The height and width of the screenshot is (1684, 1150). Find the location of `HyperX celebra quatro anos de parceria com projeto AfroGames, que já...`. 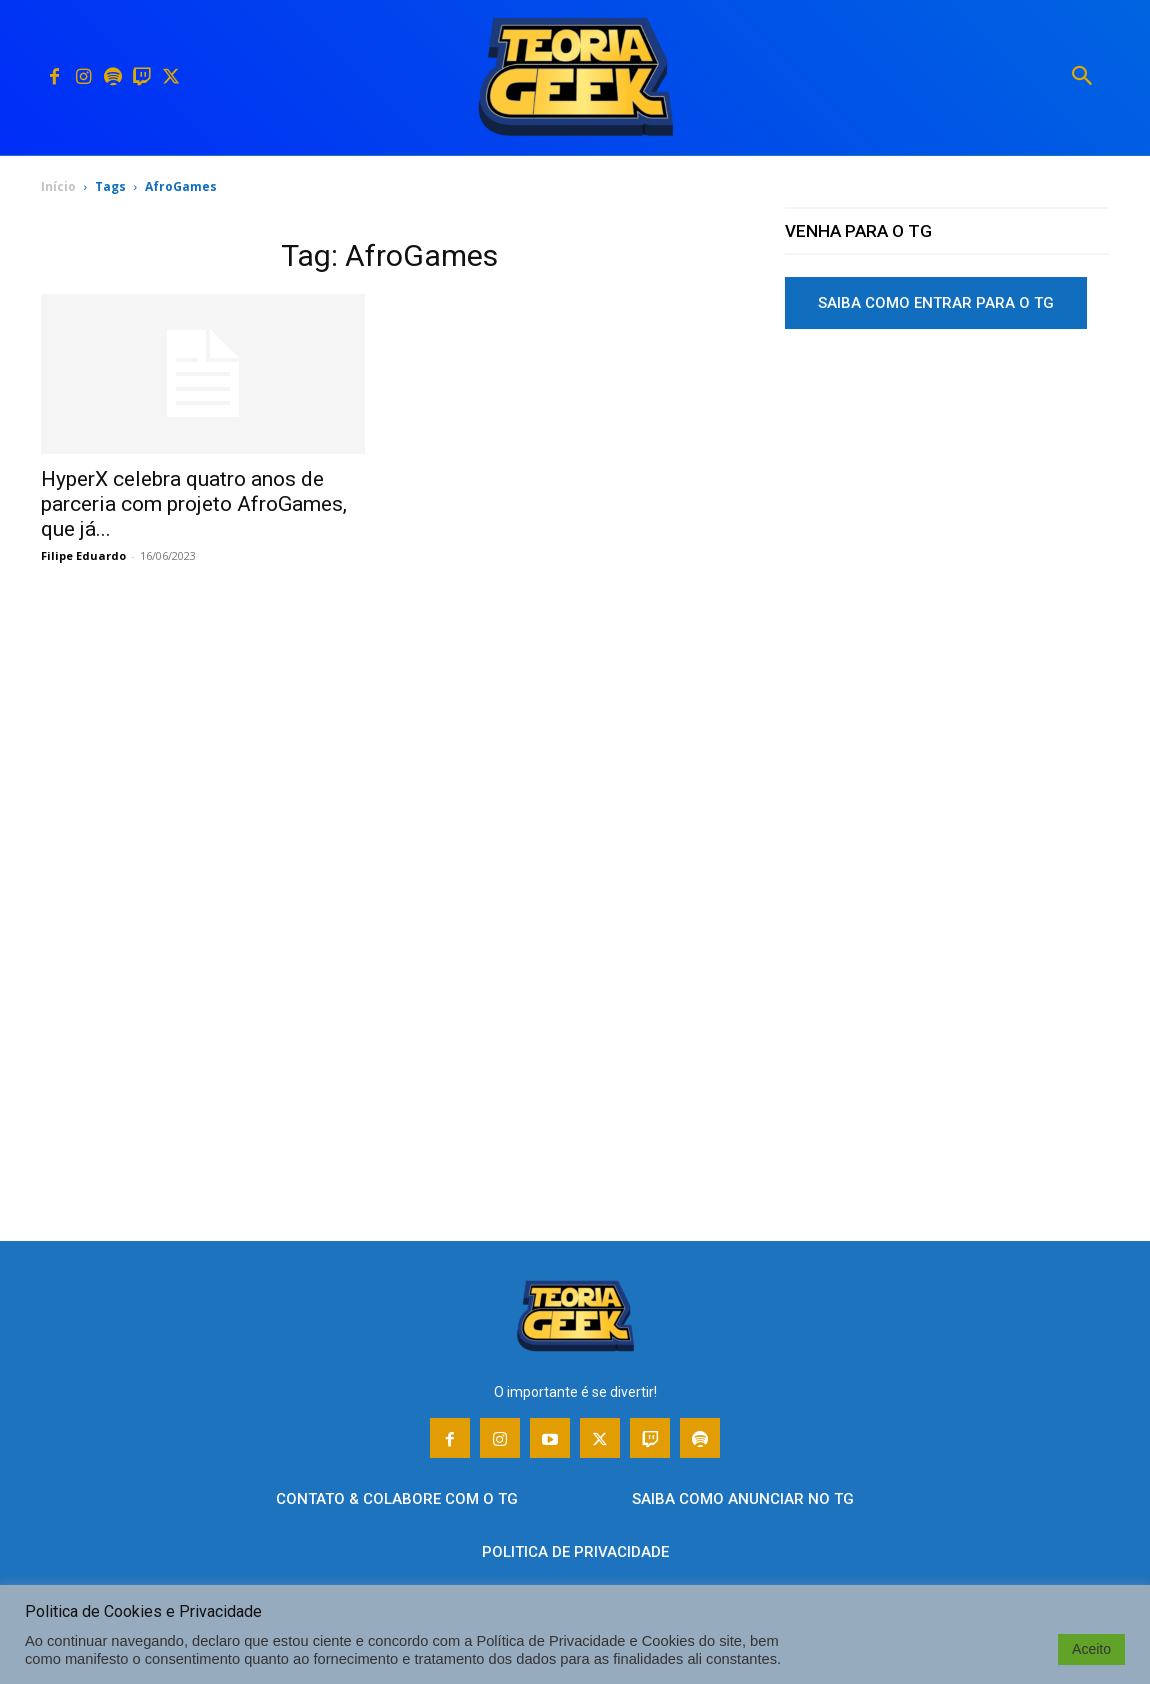

HyperX celebra quatro anos de parceria com projeto AfroGames, que já... is located at coordinates (194, 504).